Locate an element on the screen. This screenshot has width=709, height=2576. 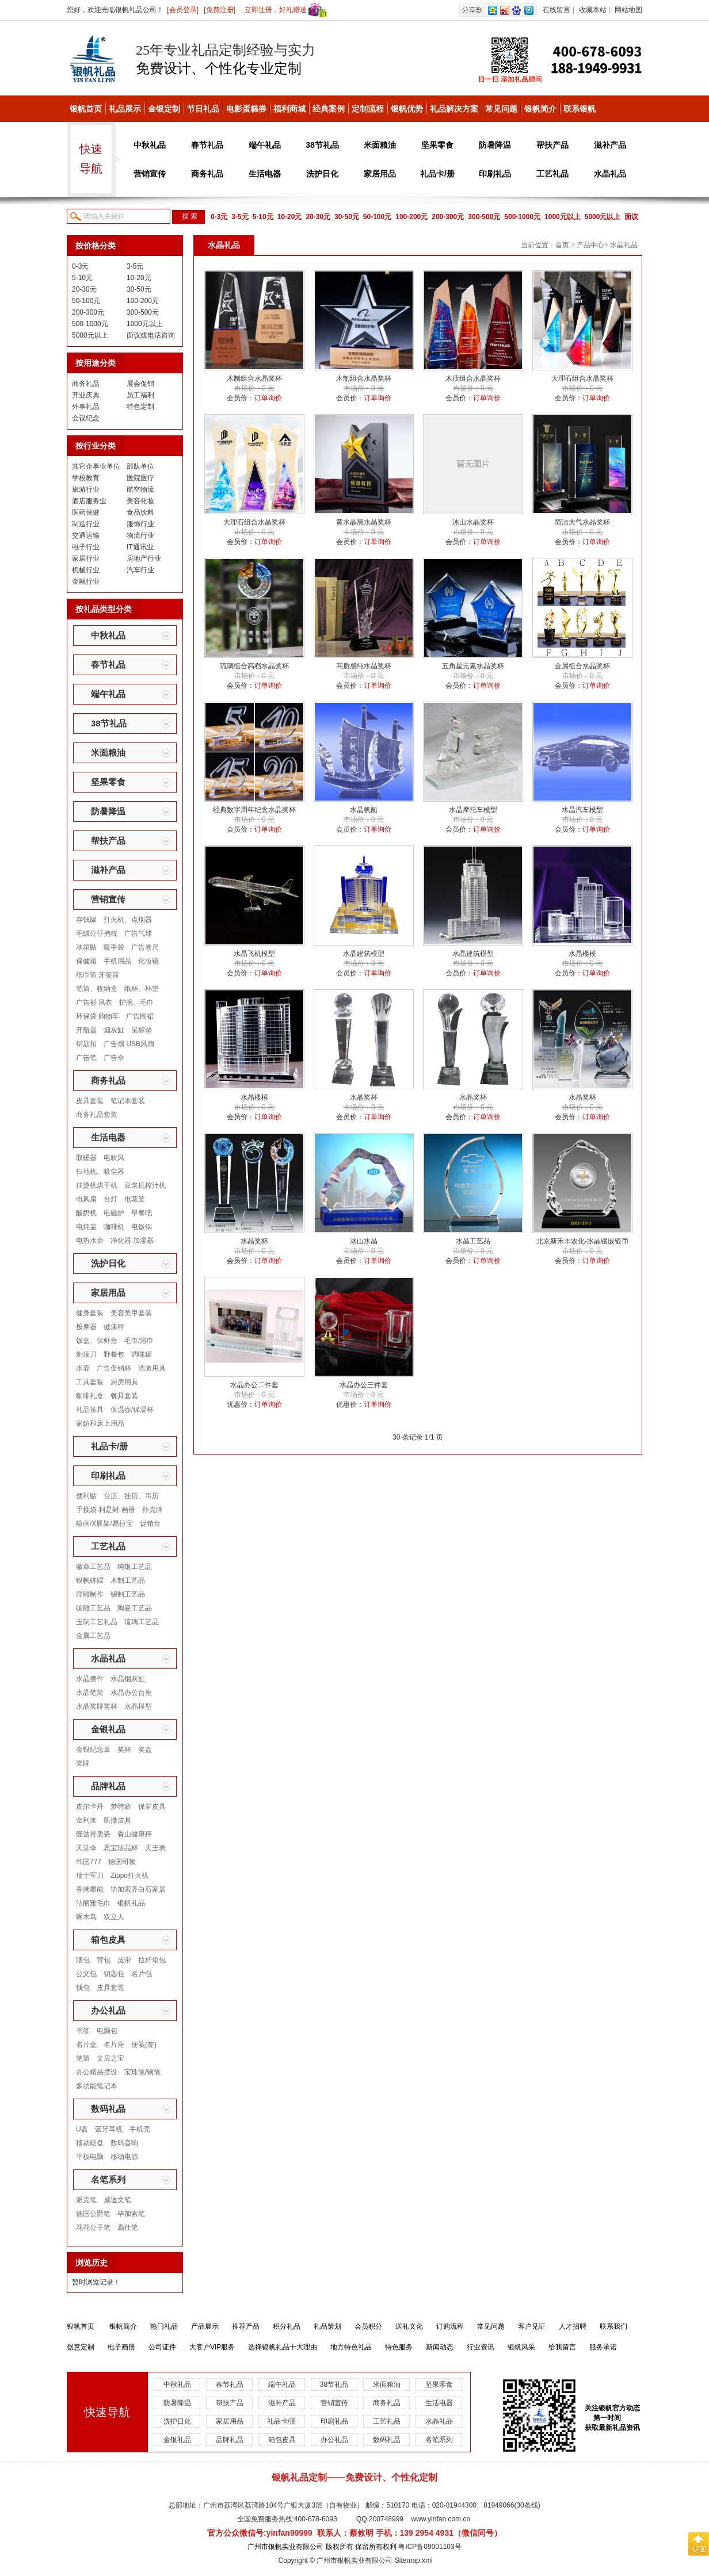
福利商城 is located at coordinates (289, 108).